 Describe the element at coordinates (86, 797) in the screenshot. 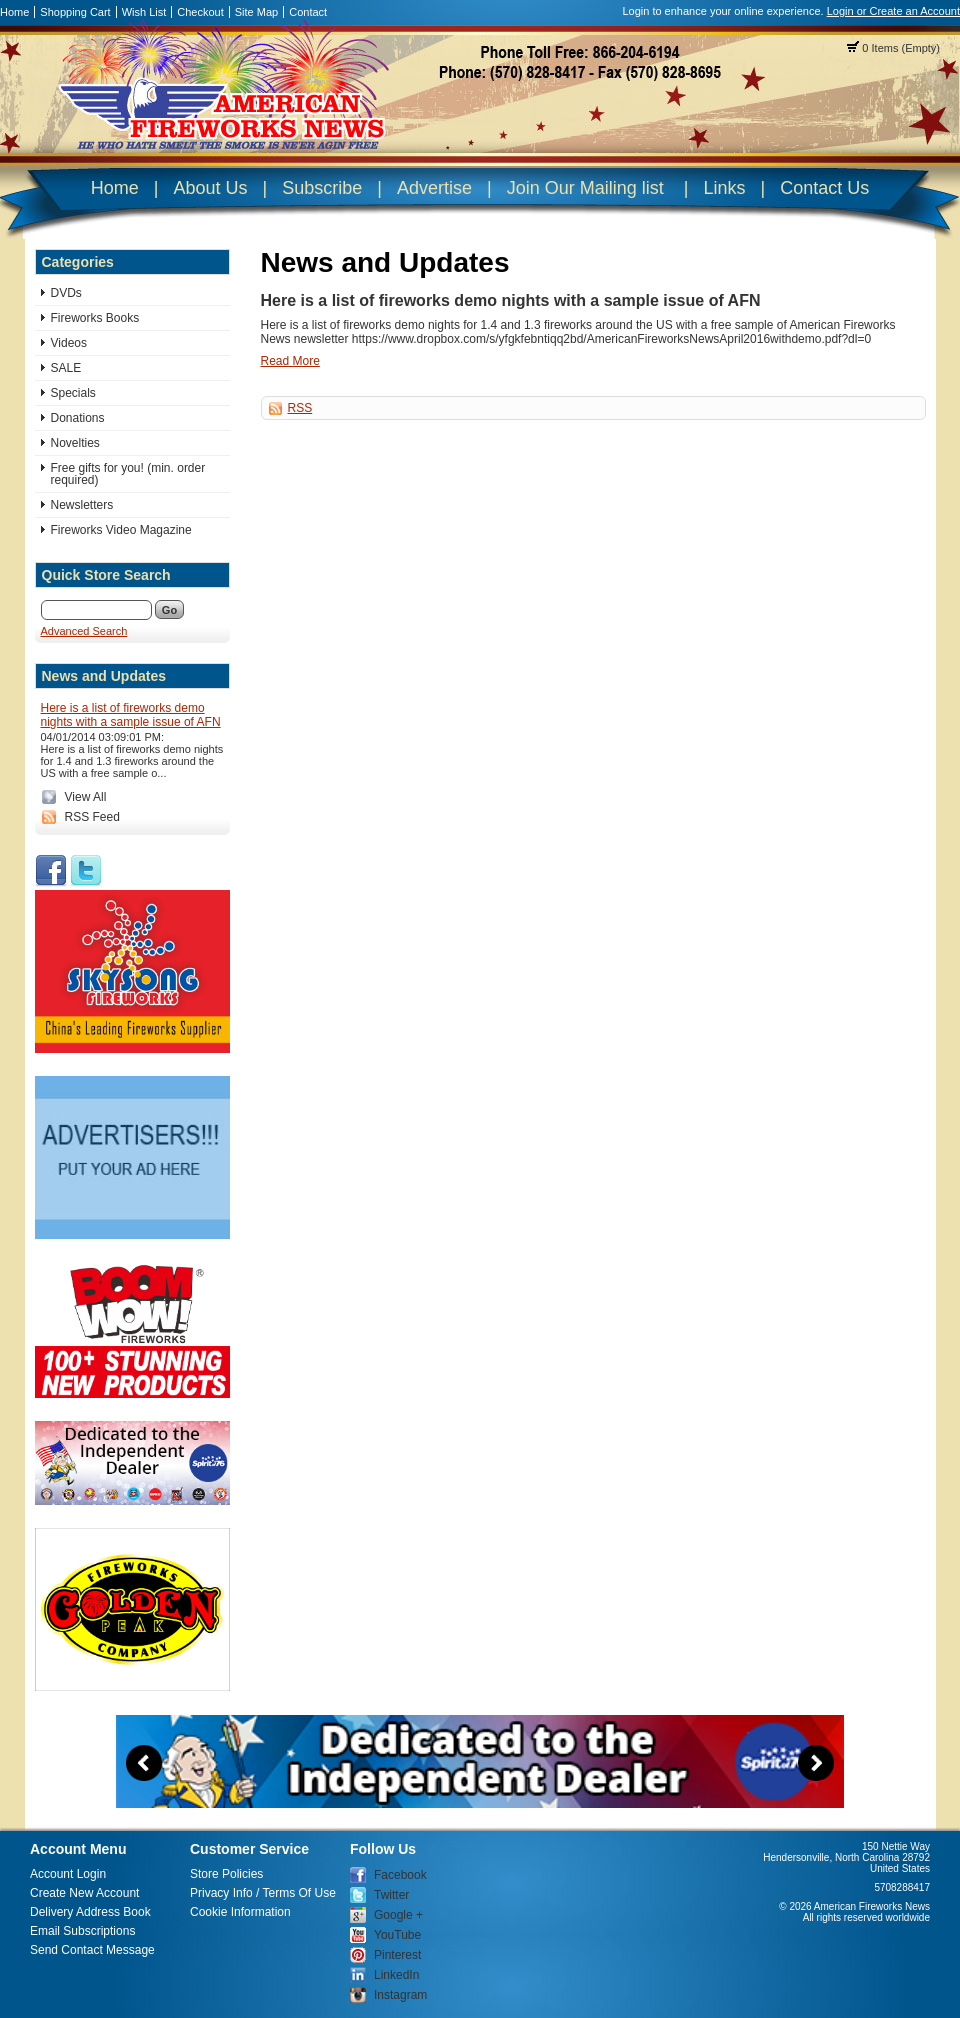

I see `View All` at that location.